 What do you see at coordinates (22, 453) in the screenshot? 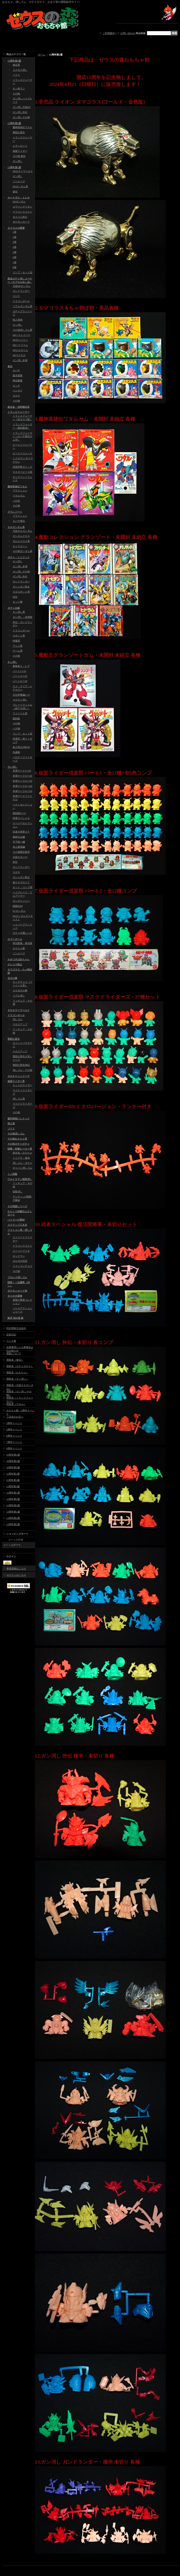
I see `ビーストウォーズ` at bounding box center [22, 453].